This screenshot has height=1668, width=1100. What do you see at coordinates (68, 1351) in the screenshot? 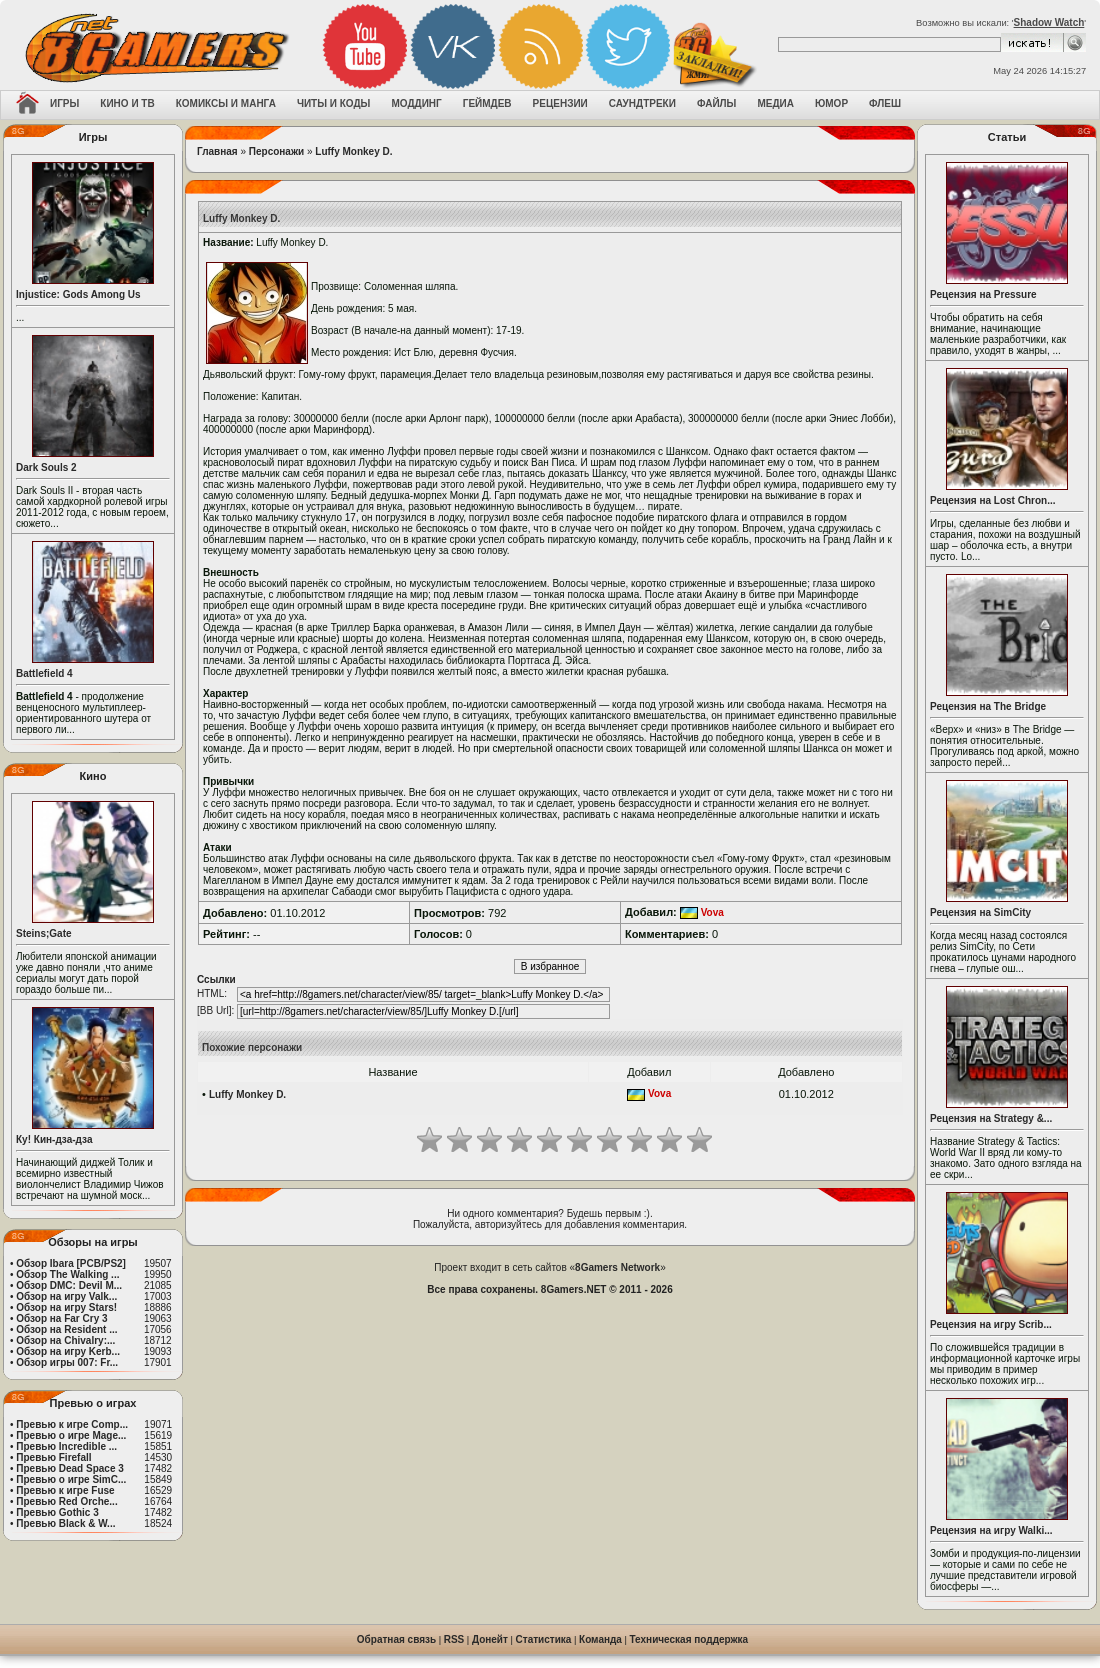
I see `Обзор на игру Kerb...` at bounding box center [68, 1351].